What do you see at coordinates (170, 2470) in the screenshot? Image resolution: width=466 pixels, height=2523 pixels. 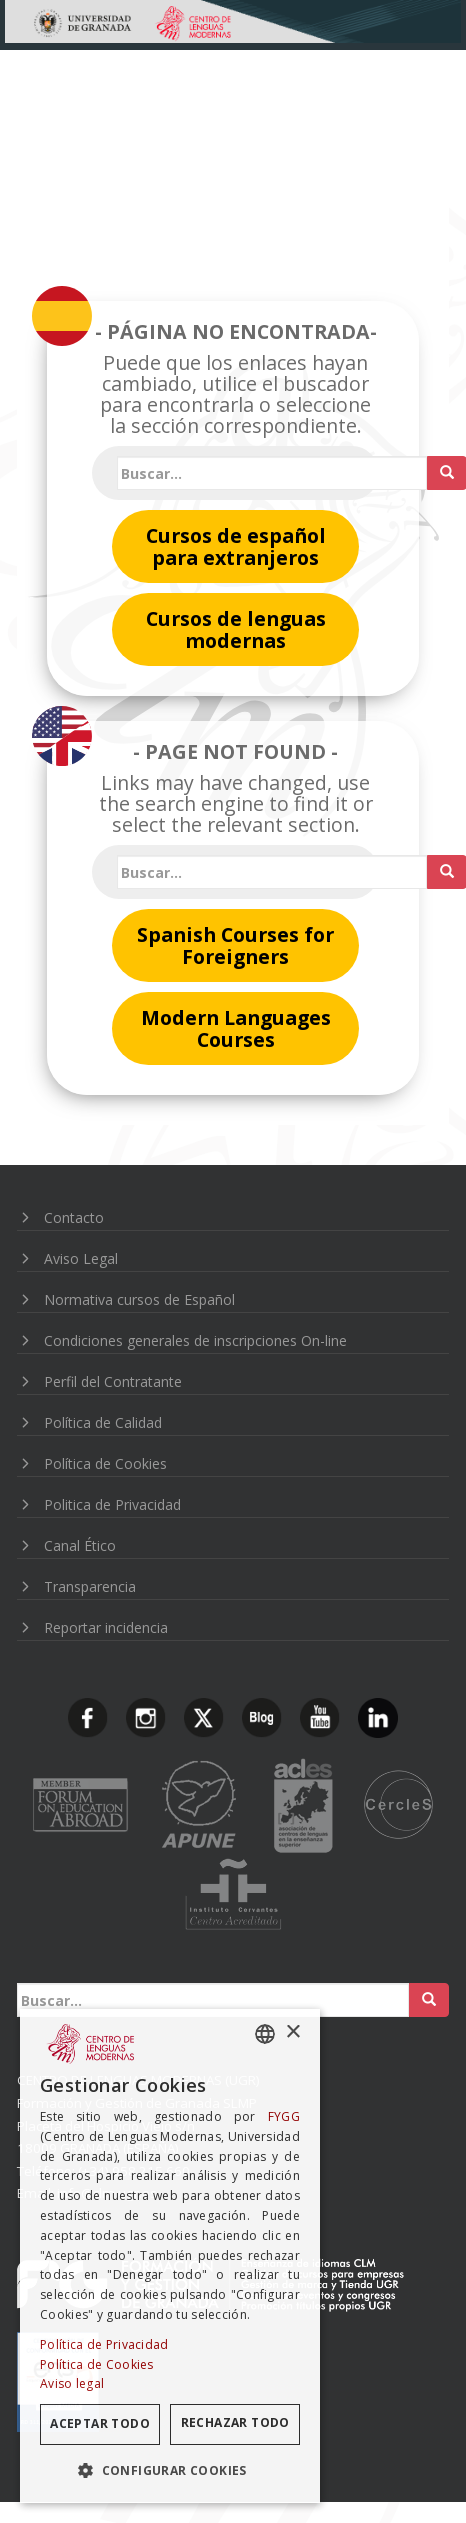 I see `[button]` at bounding box center [170, 2470].